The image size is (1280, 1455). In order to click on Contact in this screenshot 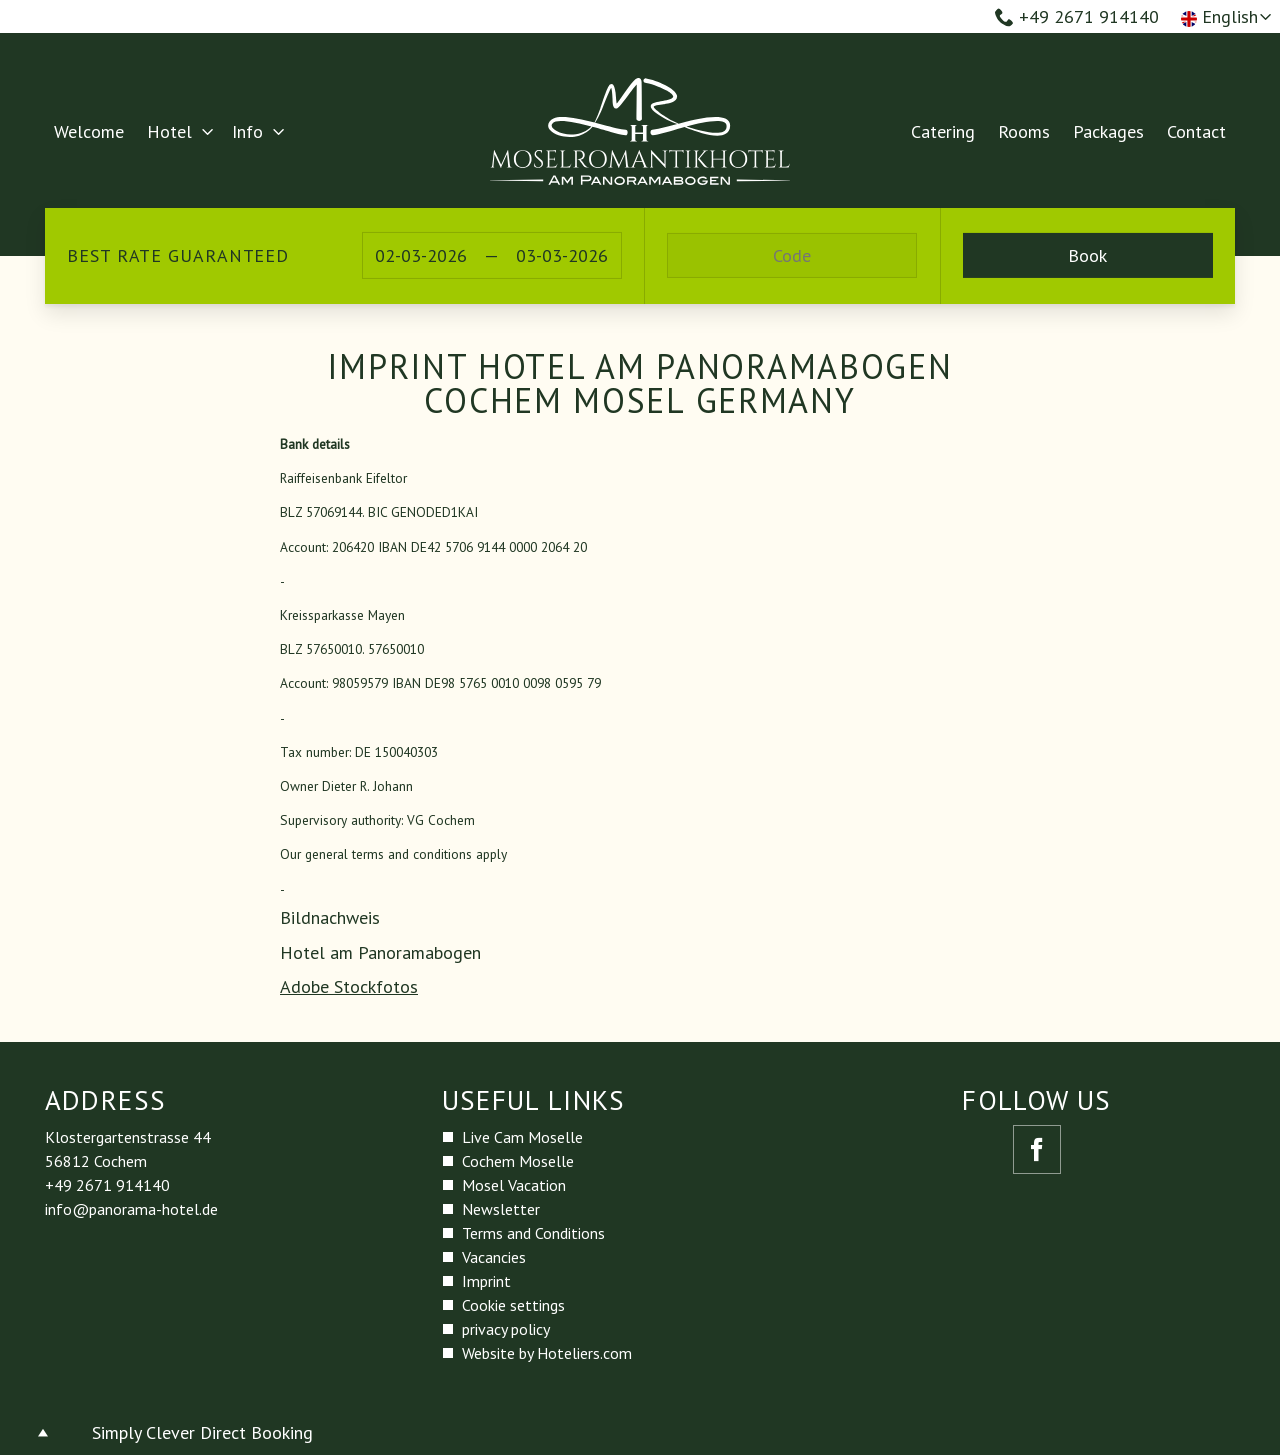, I will do `click(1196, 131)`.